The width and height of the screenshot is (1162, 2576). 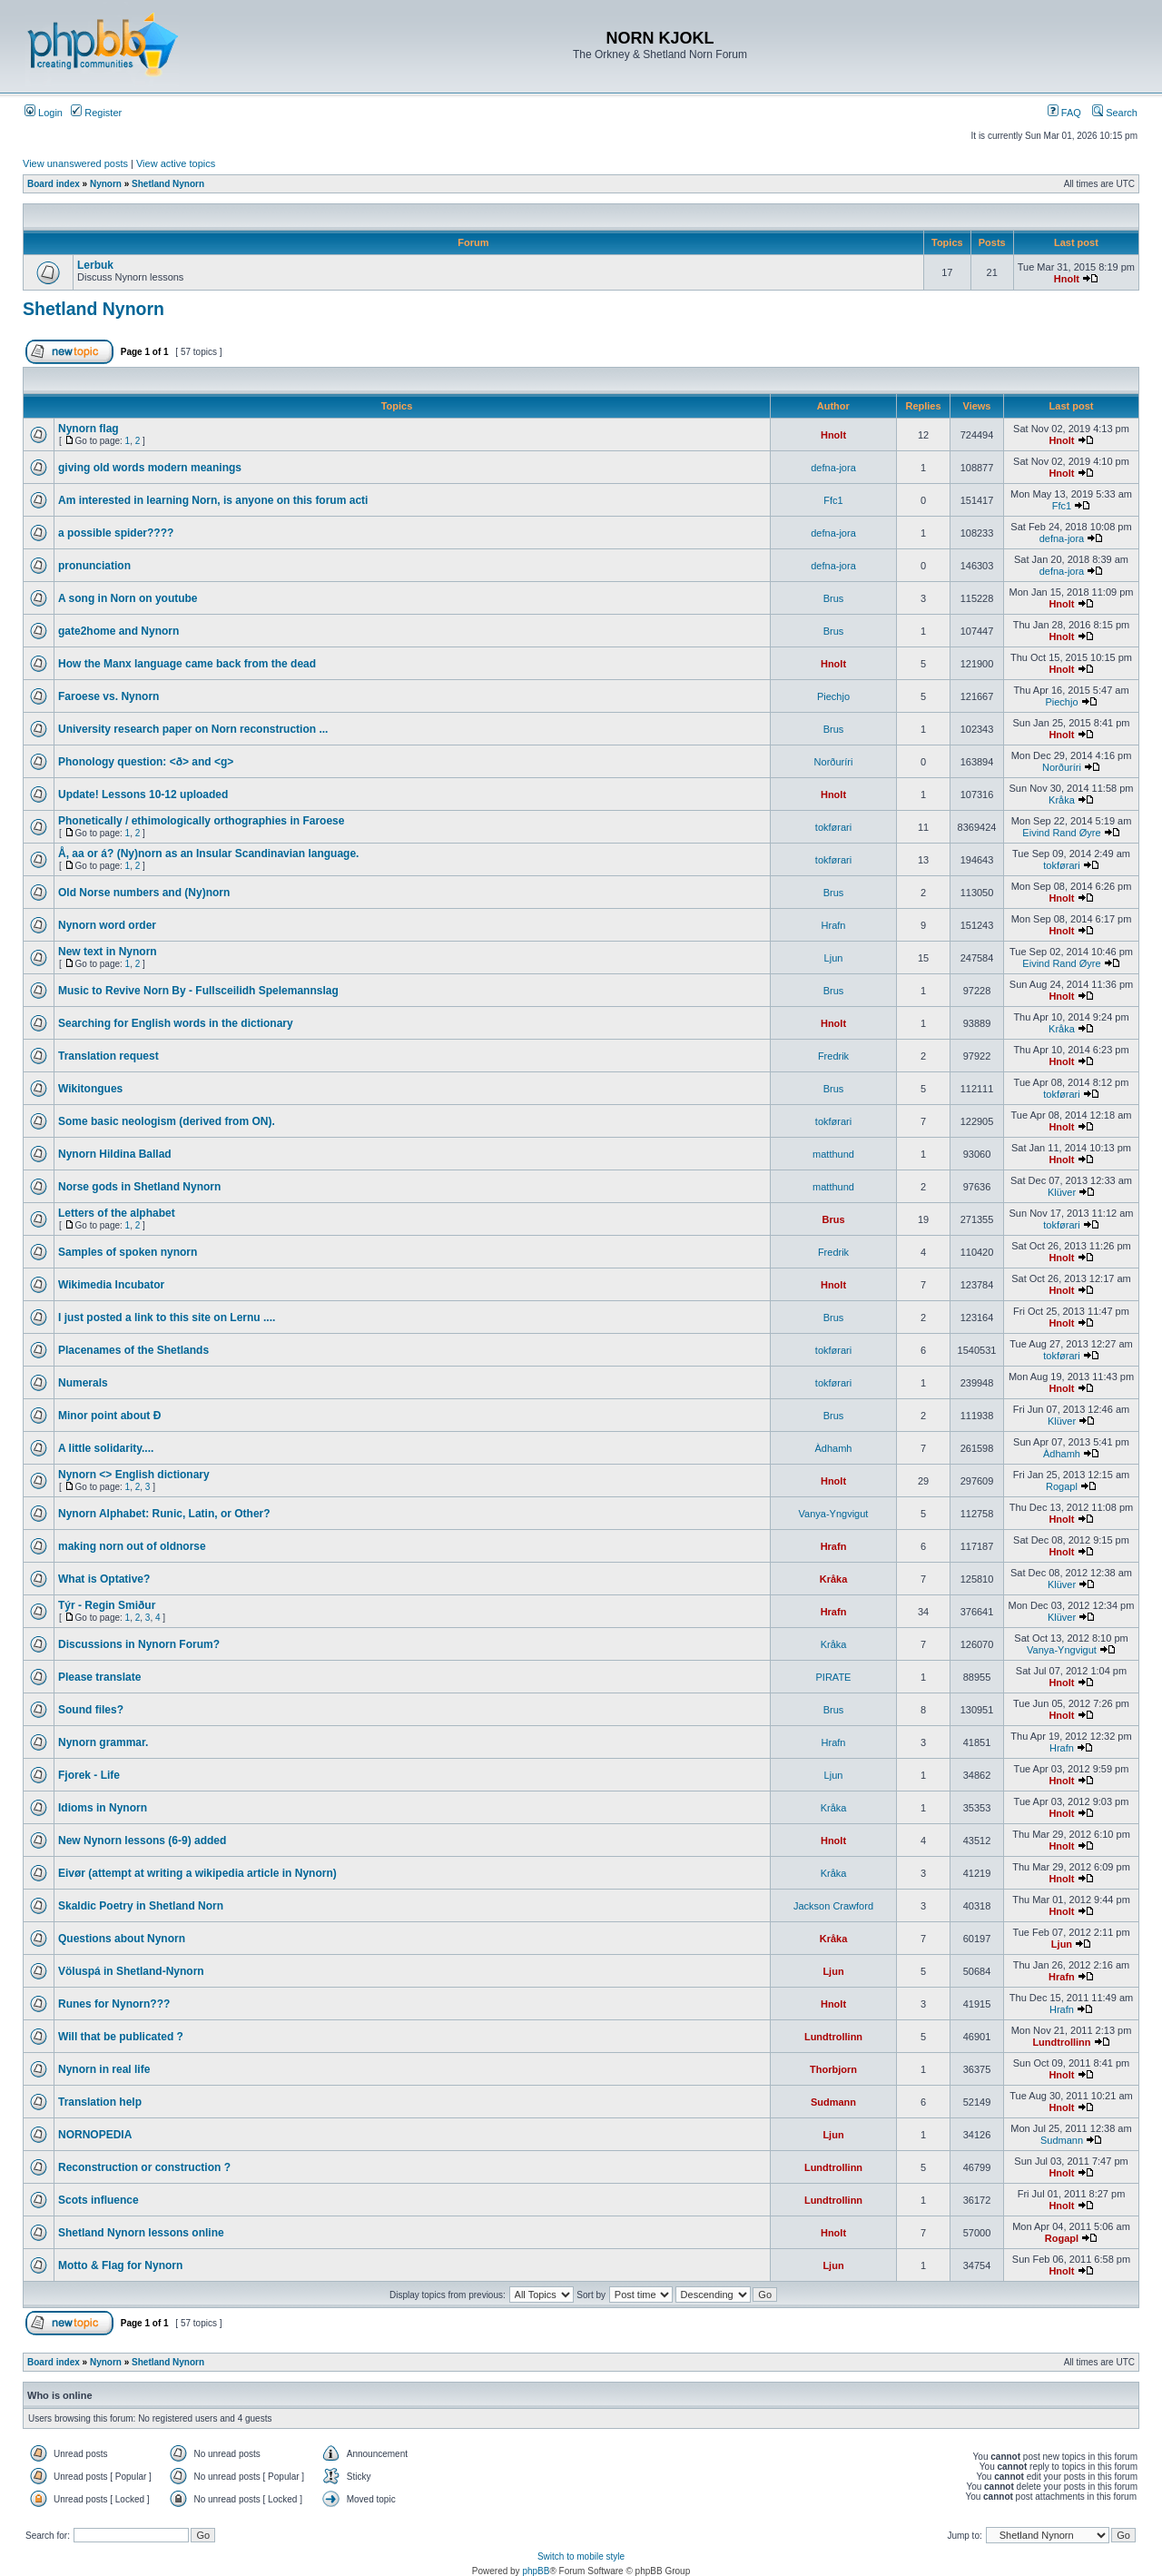 I want to click on Discussions in Nynorn Forum?, so click(x=139, y=1644).